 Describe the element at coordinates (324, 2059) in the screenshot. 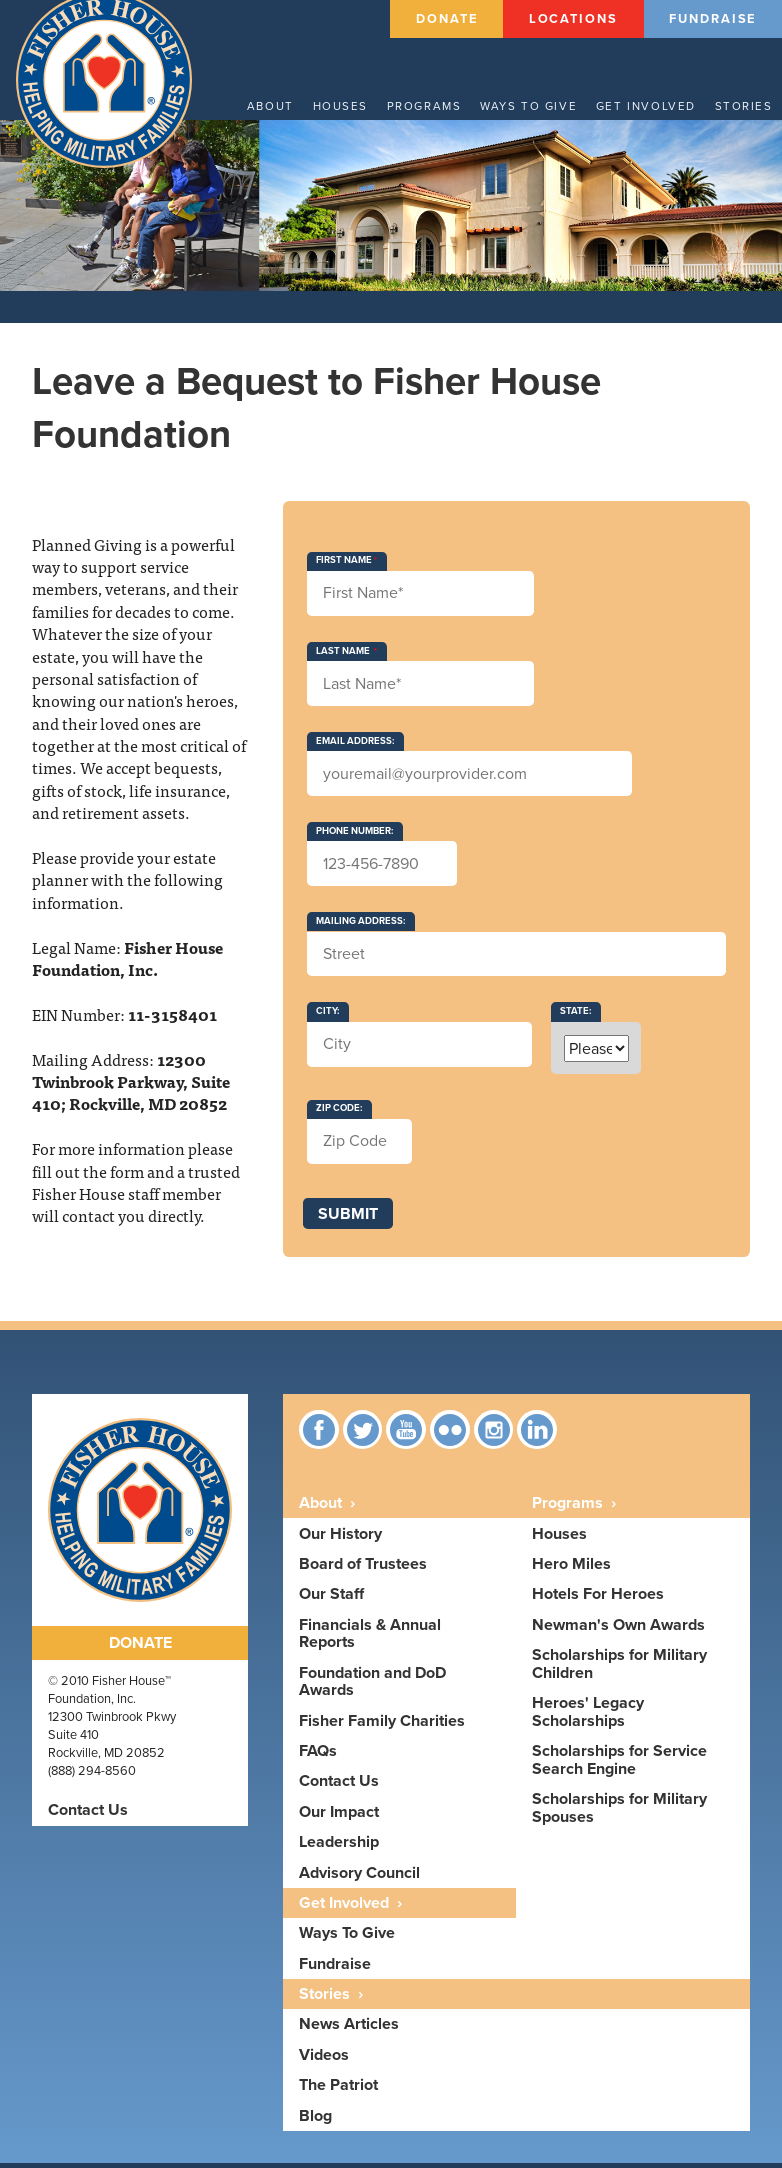

I see `Videos` at that location.